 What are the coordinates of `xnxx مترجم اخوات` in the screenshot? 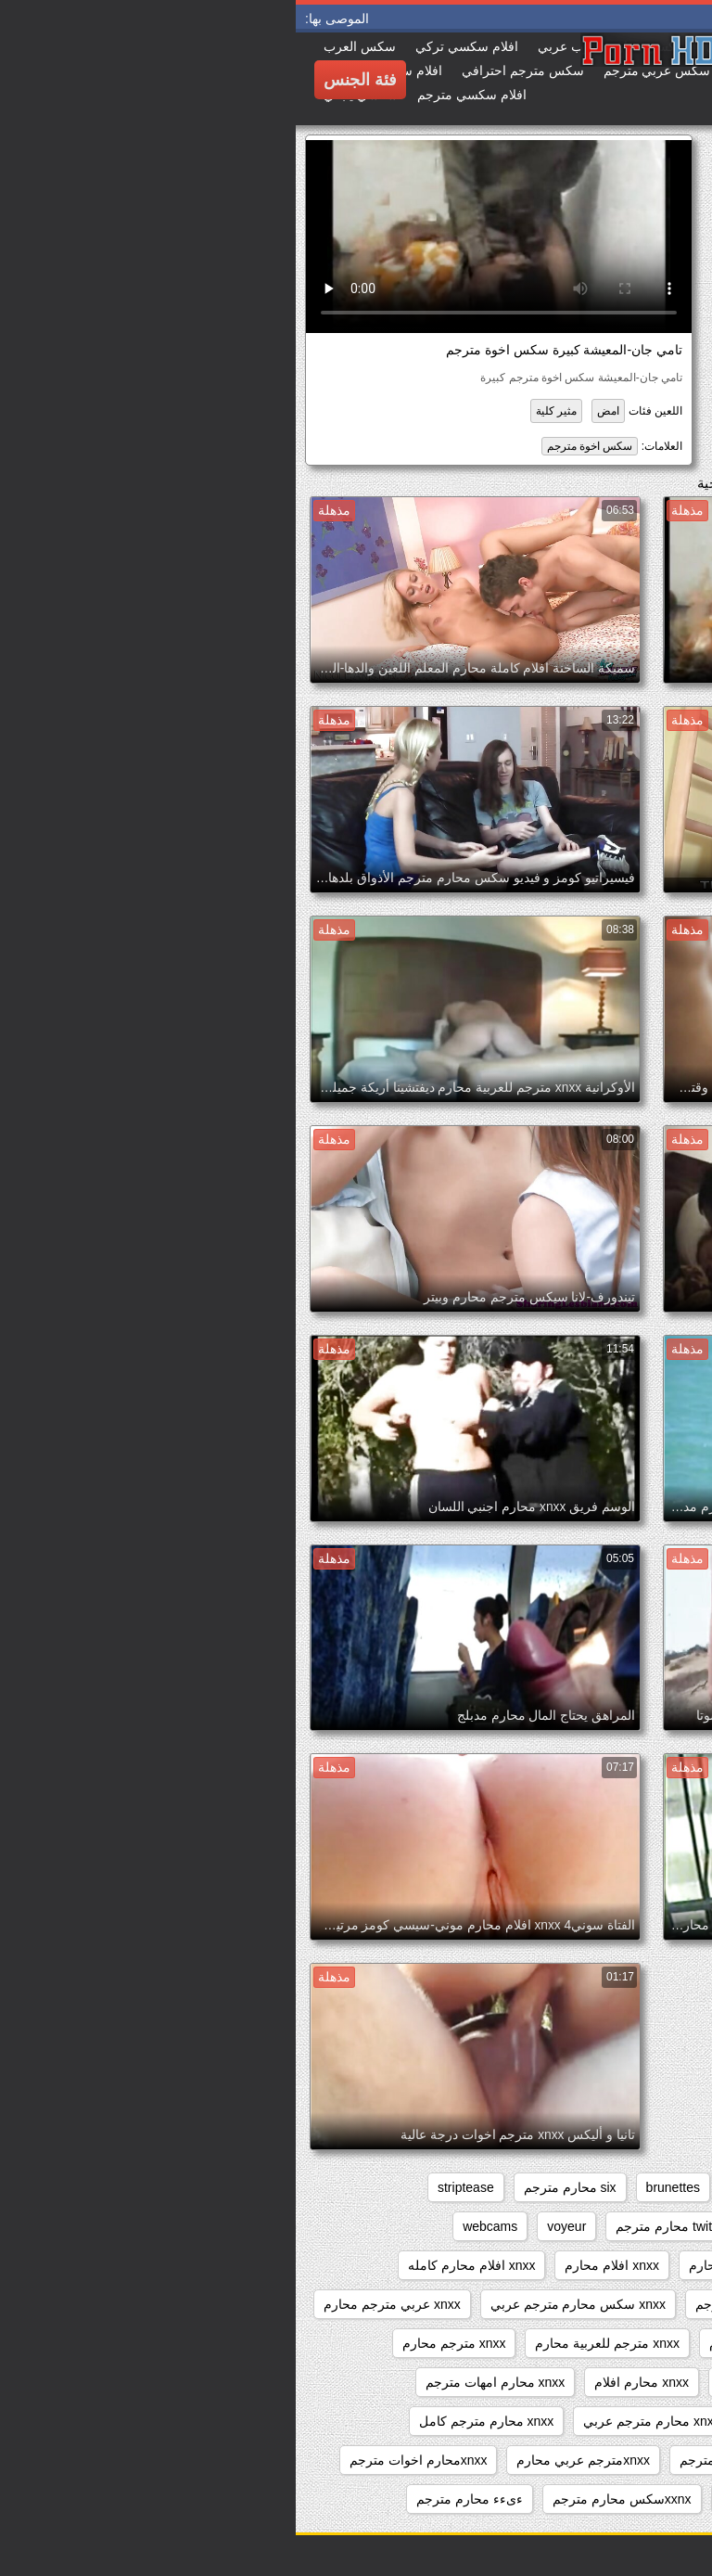 It's located at (631, 2343).